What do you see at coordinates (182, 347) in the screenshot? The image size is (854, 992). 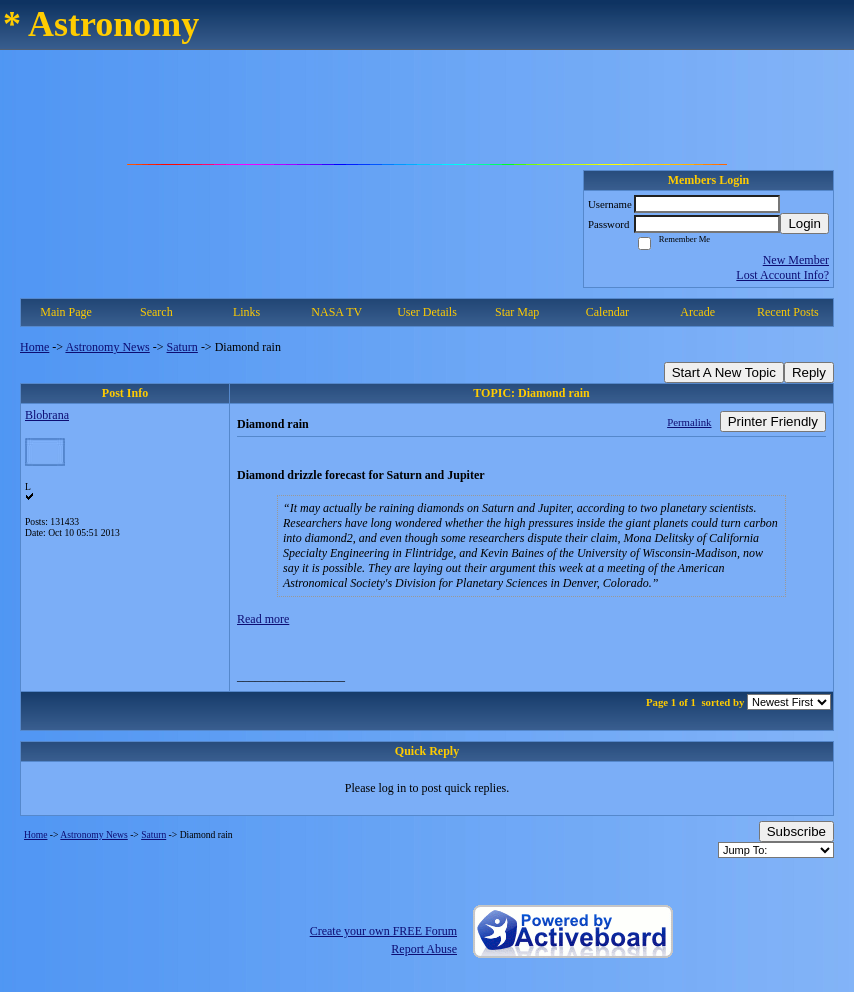 I see `Saturn` at bounding box center [182, 347].